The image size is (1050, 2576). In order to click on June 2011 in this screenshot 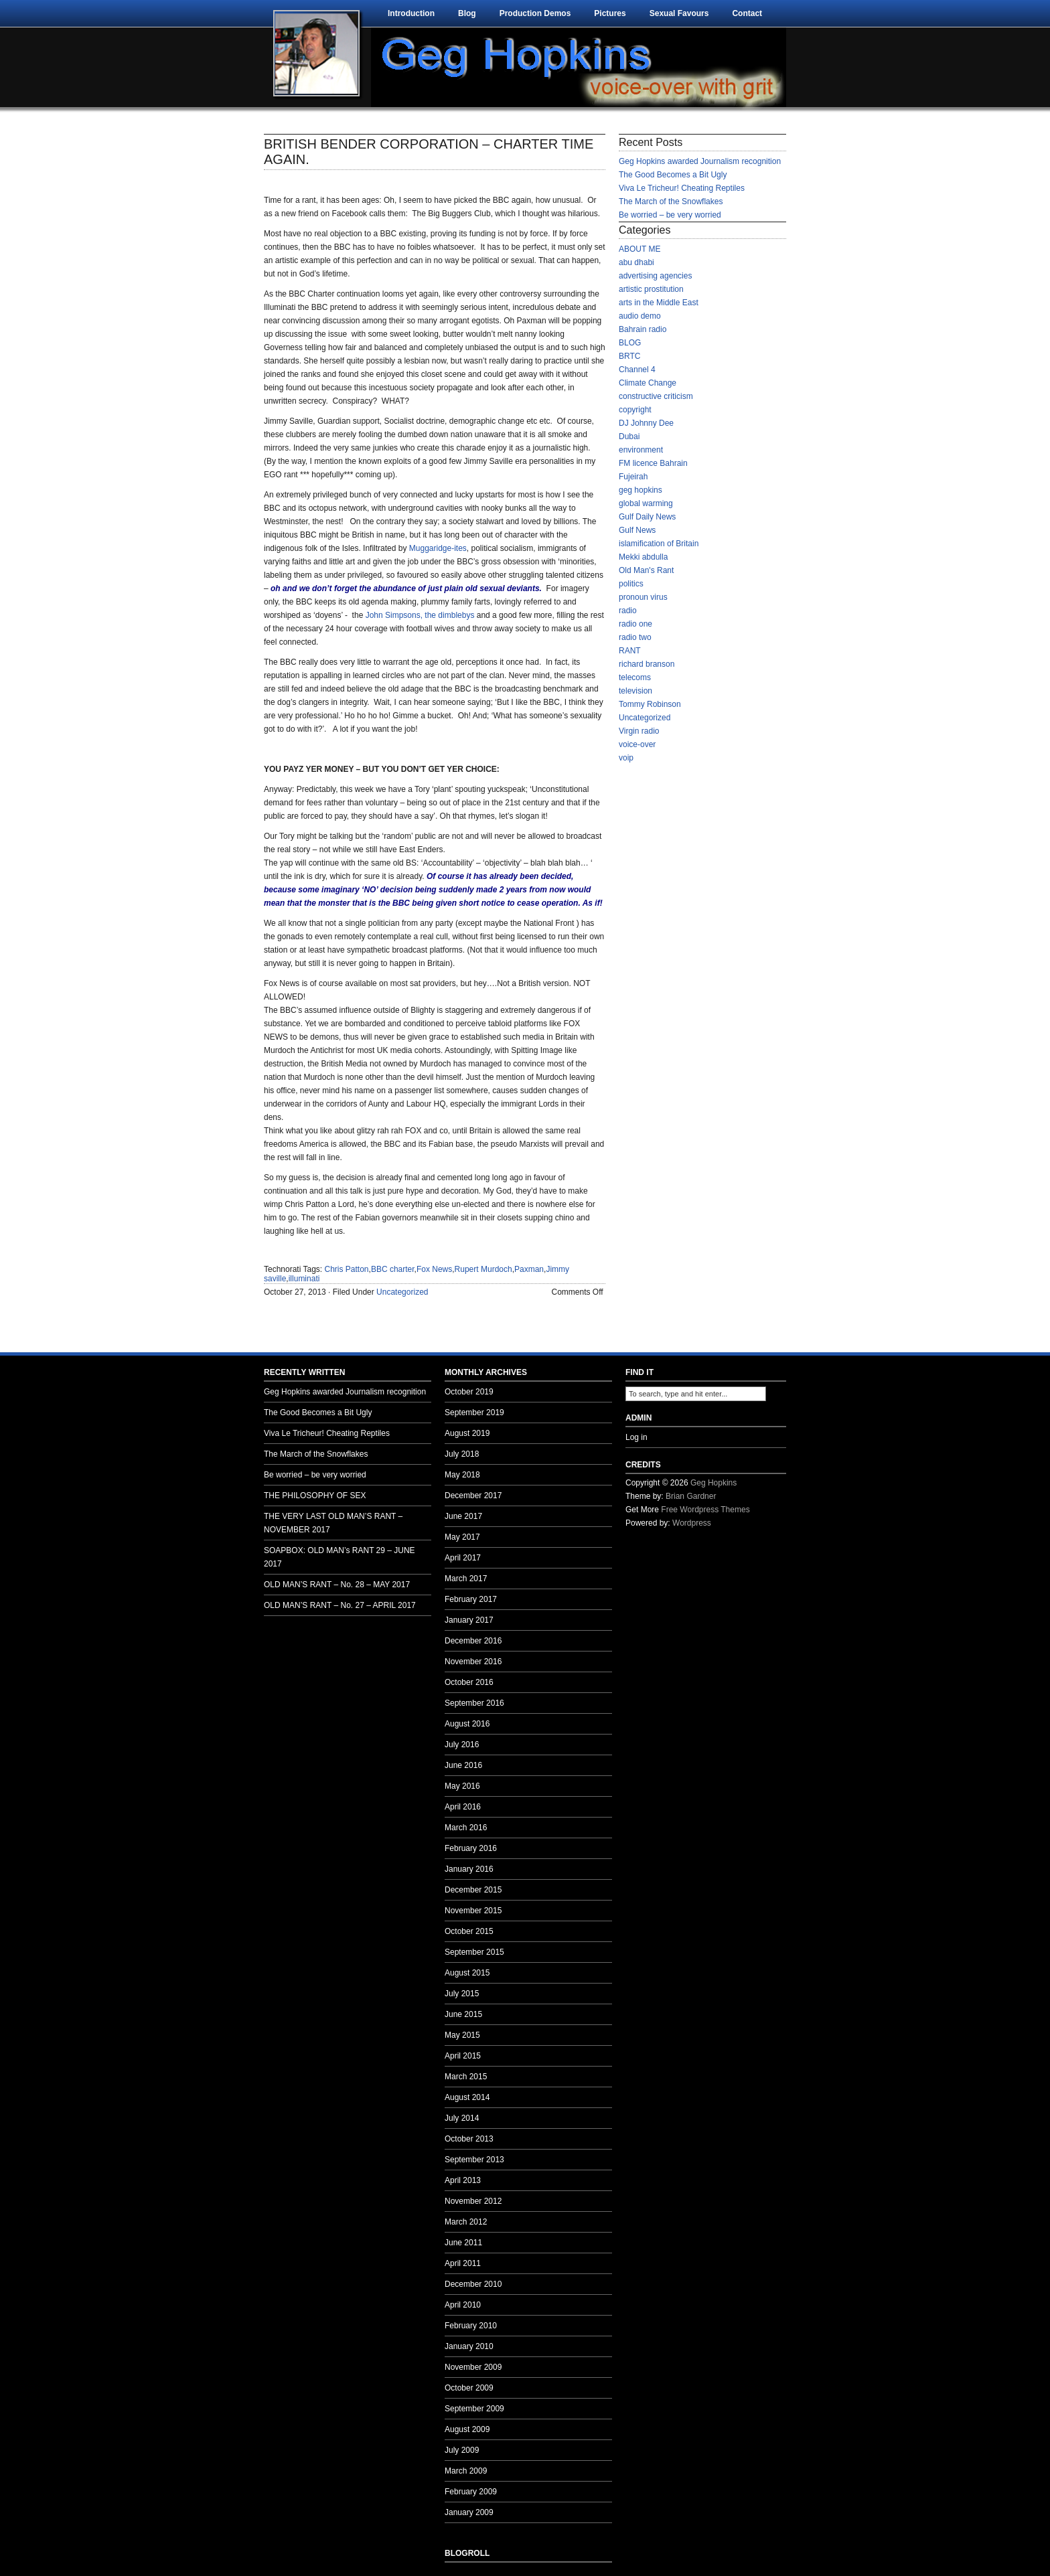, I will do `click(463, 2242)`.